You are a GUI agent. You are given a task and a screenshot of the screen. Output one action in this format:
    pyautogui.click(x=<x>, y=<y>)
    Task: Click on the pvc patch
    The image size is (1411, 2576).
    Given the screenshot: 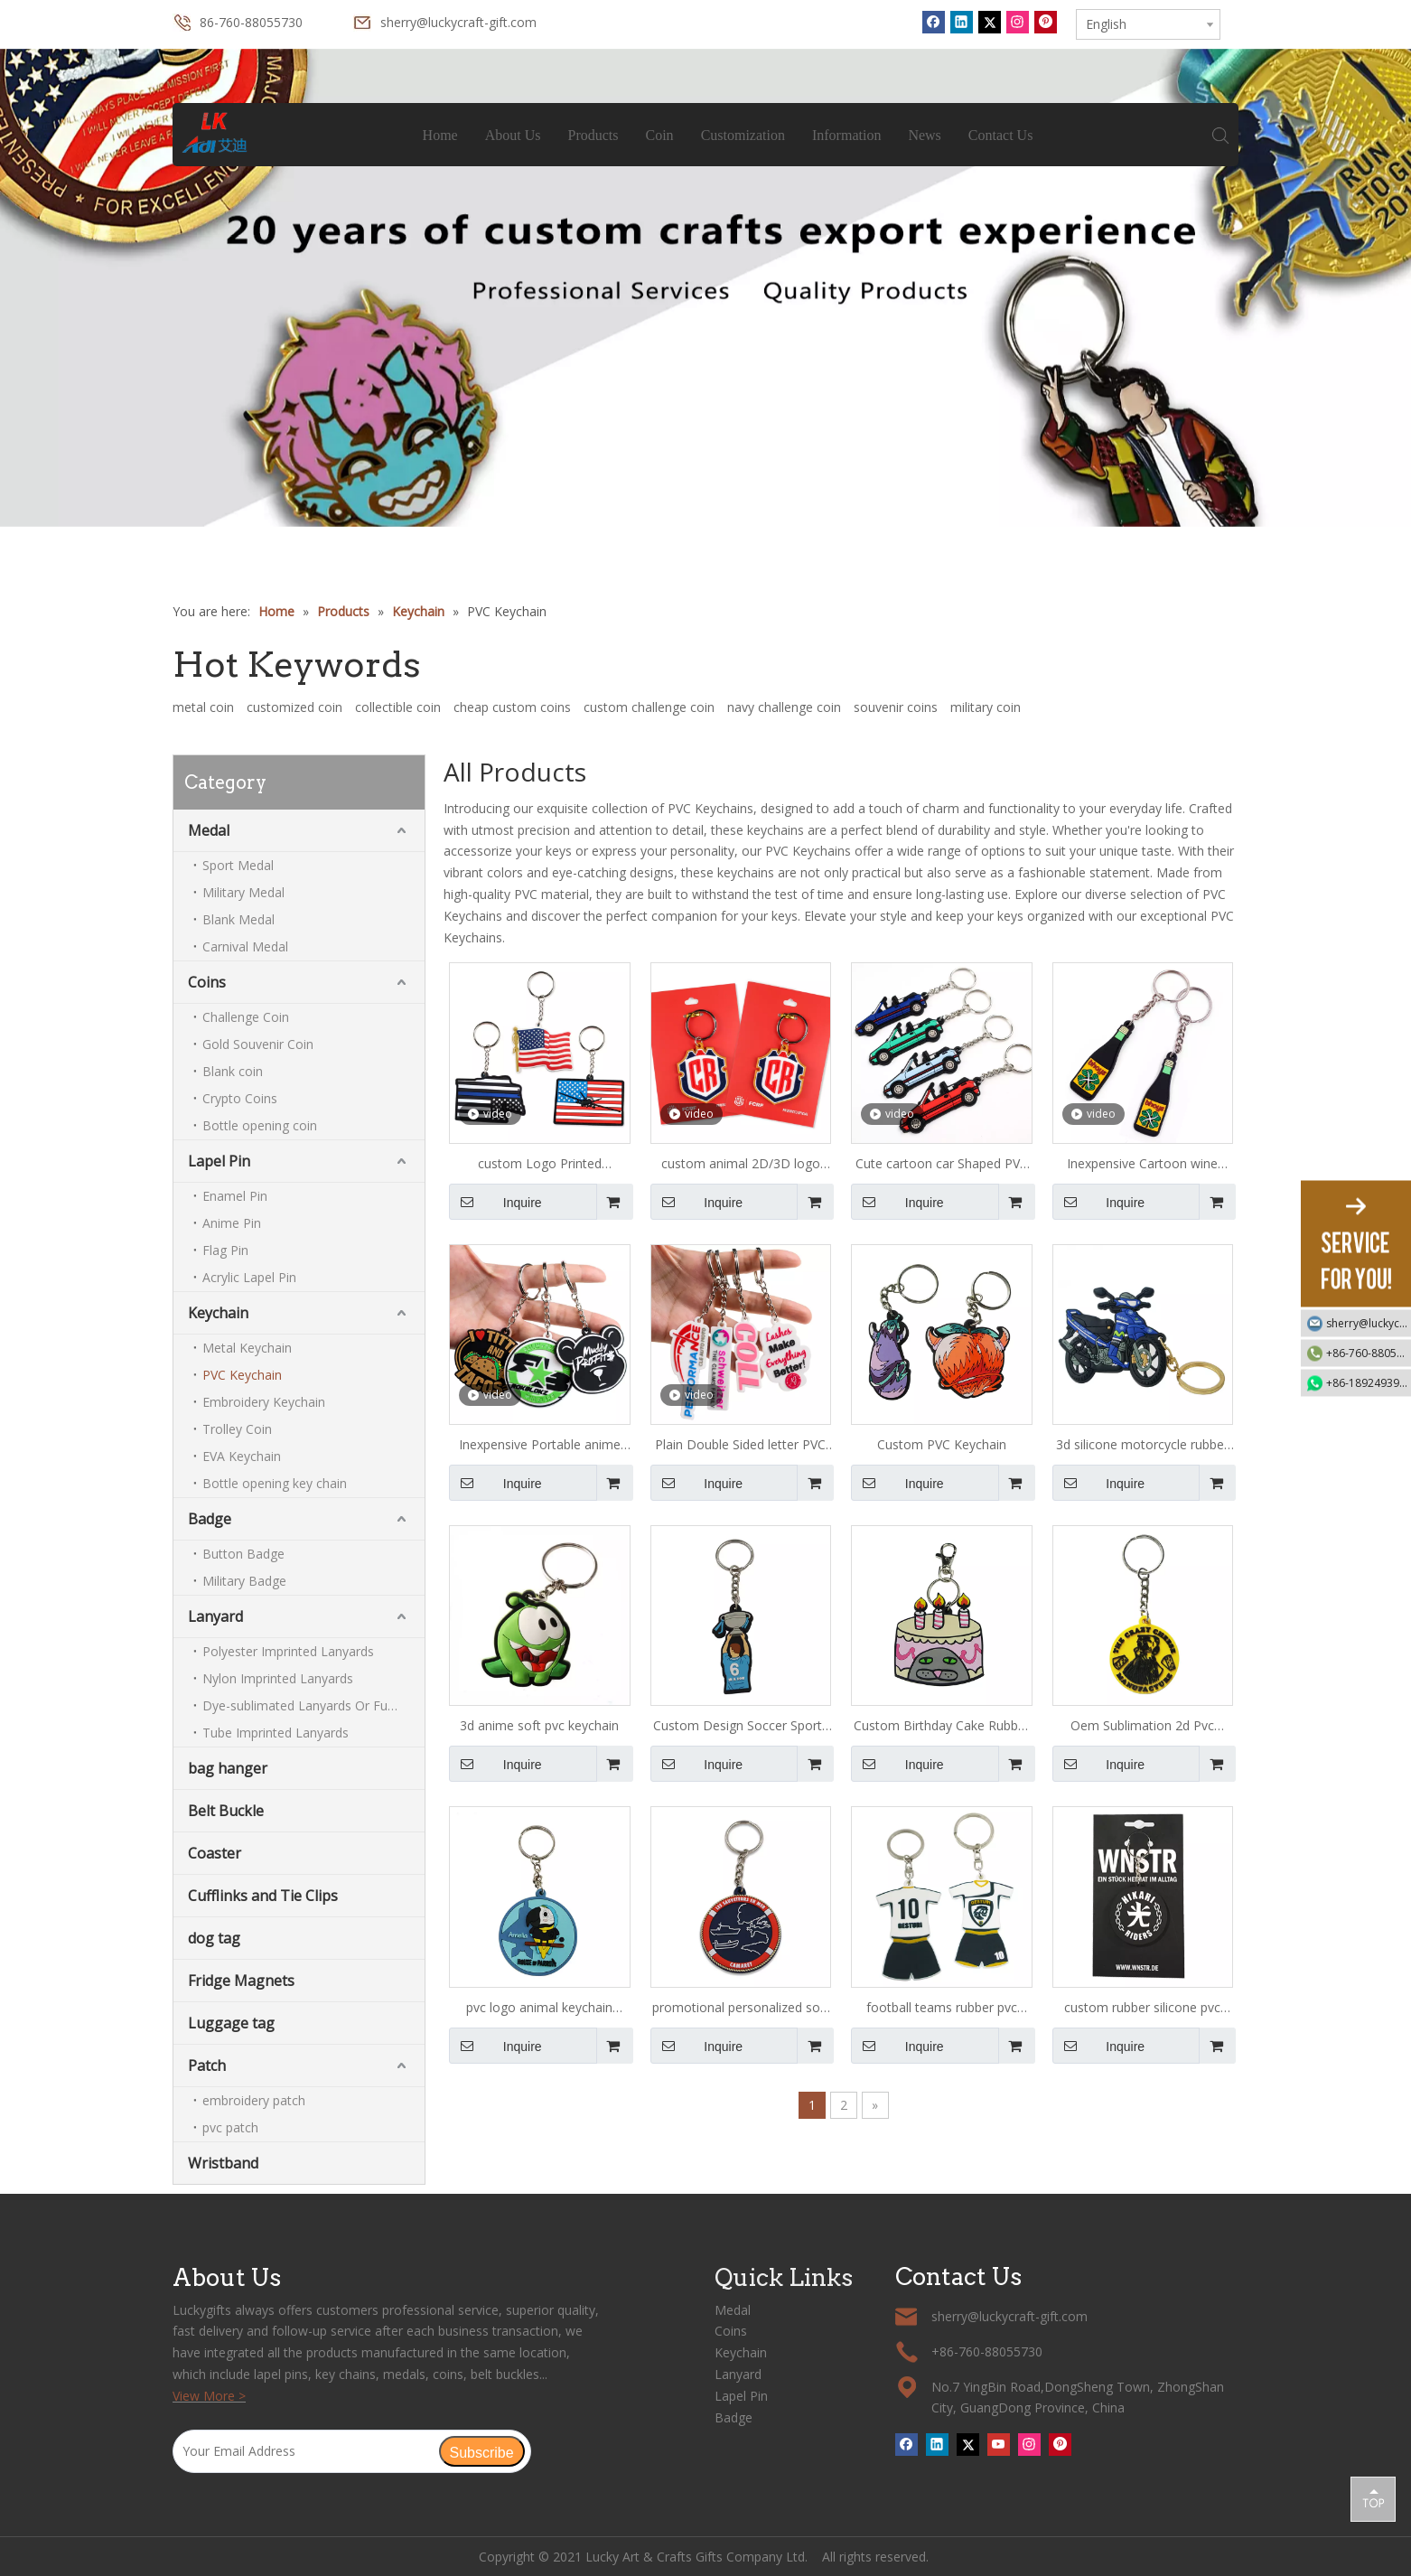 What is the action you would take?
    pyautogui.click(x=230, y=2127)
    